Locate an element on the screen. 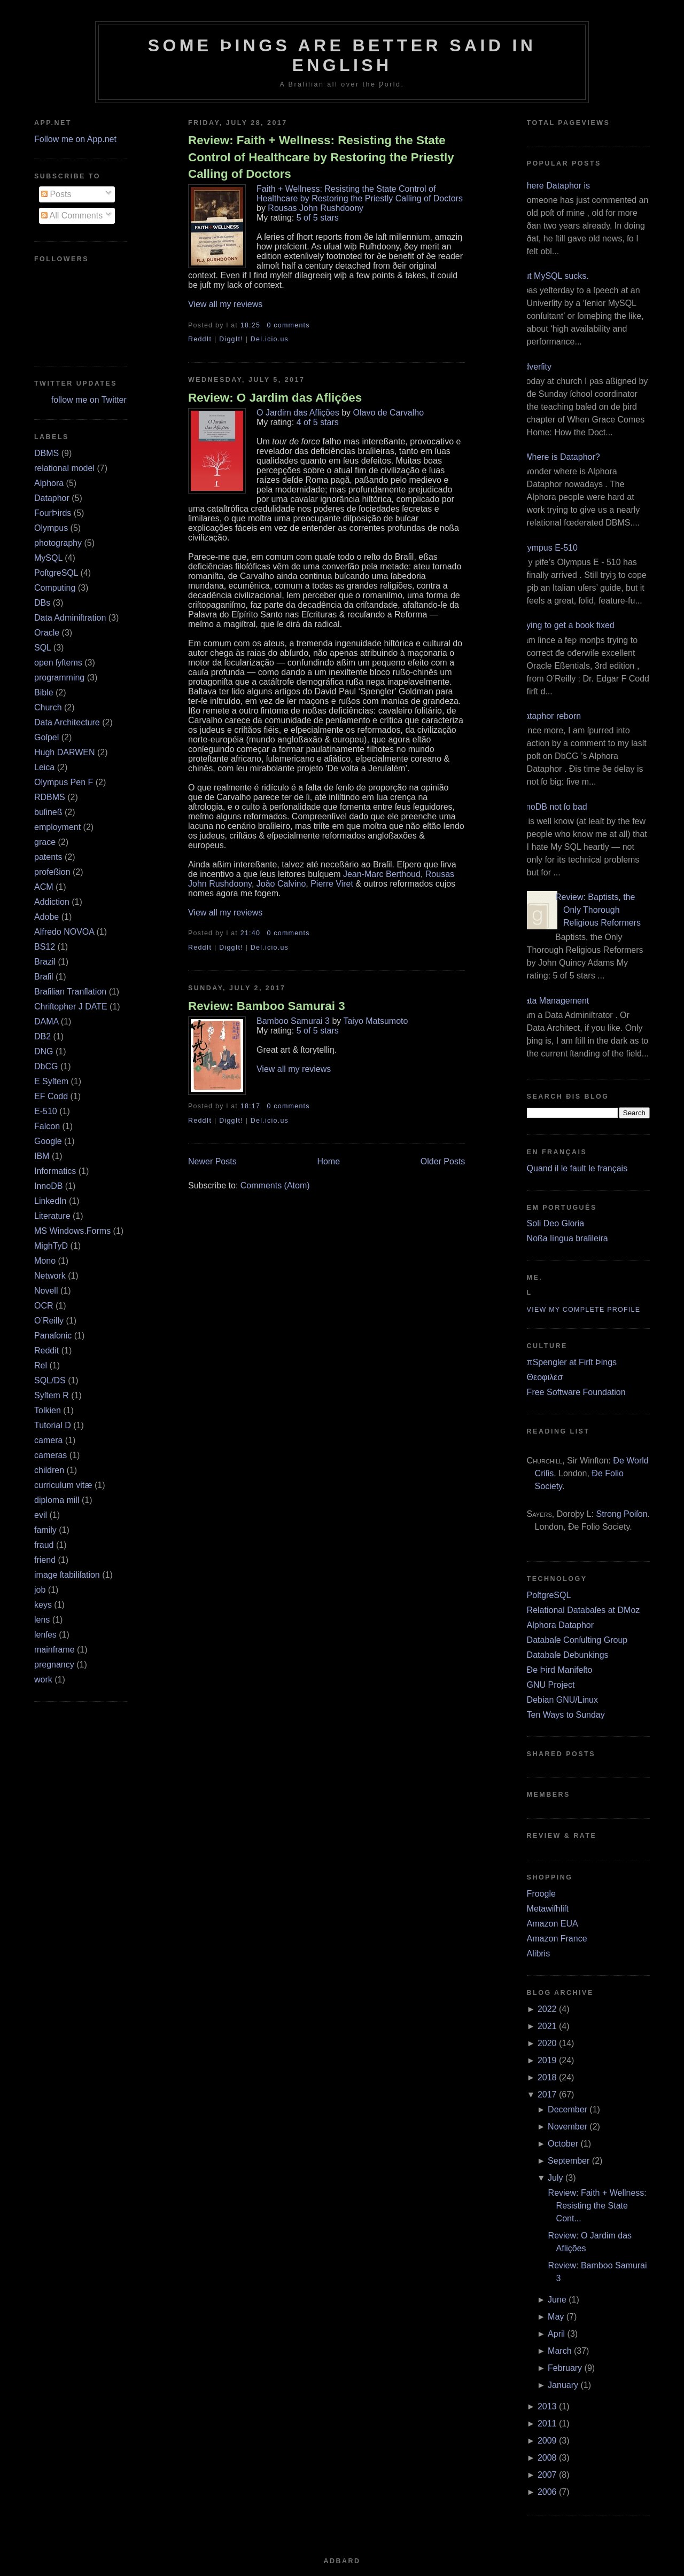 Image resolution: width=684 pixels, height=2576 pixels. Del.icio.us is located at coordinates (270, 339).